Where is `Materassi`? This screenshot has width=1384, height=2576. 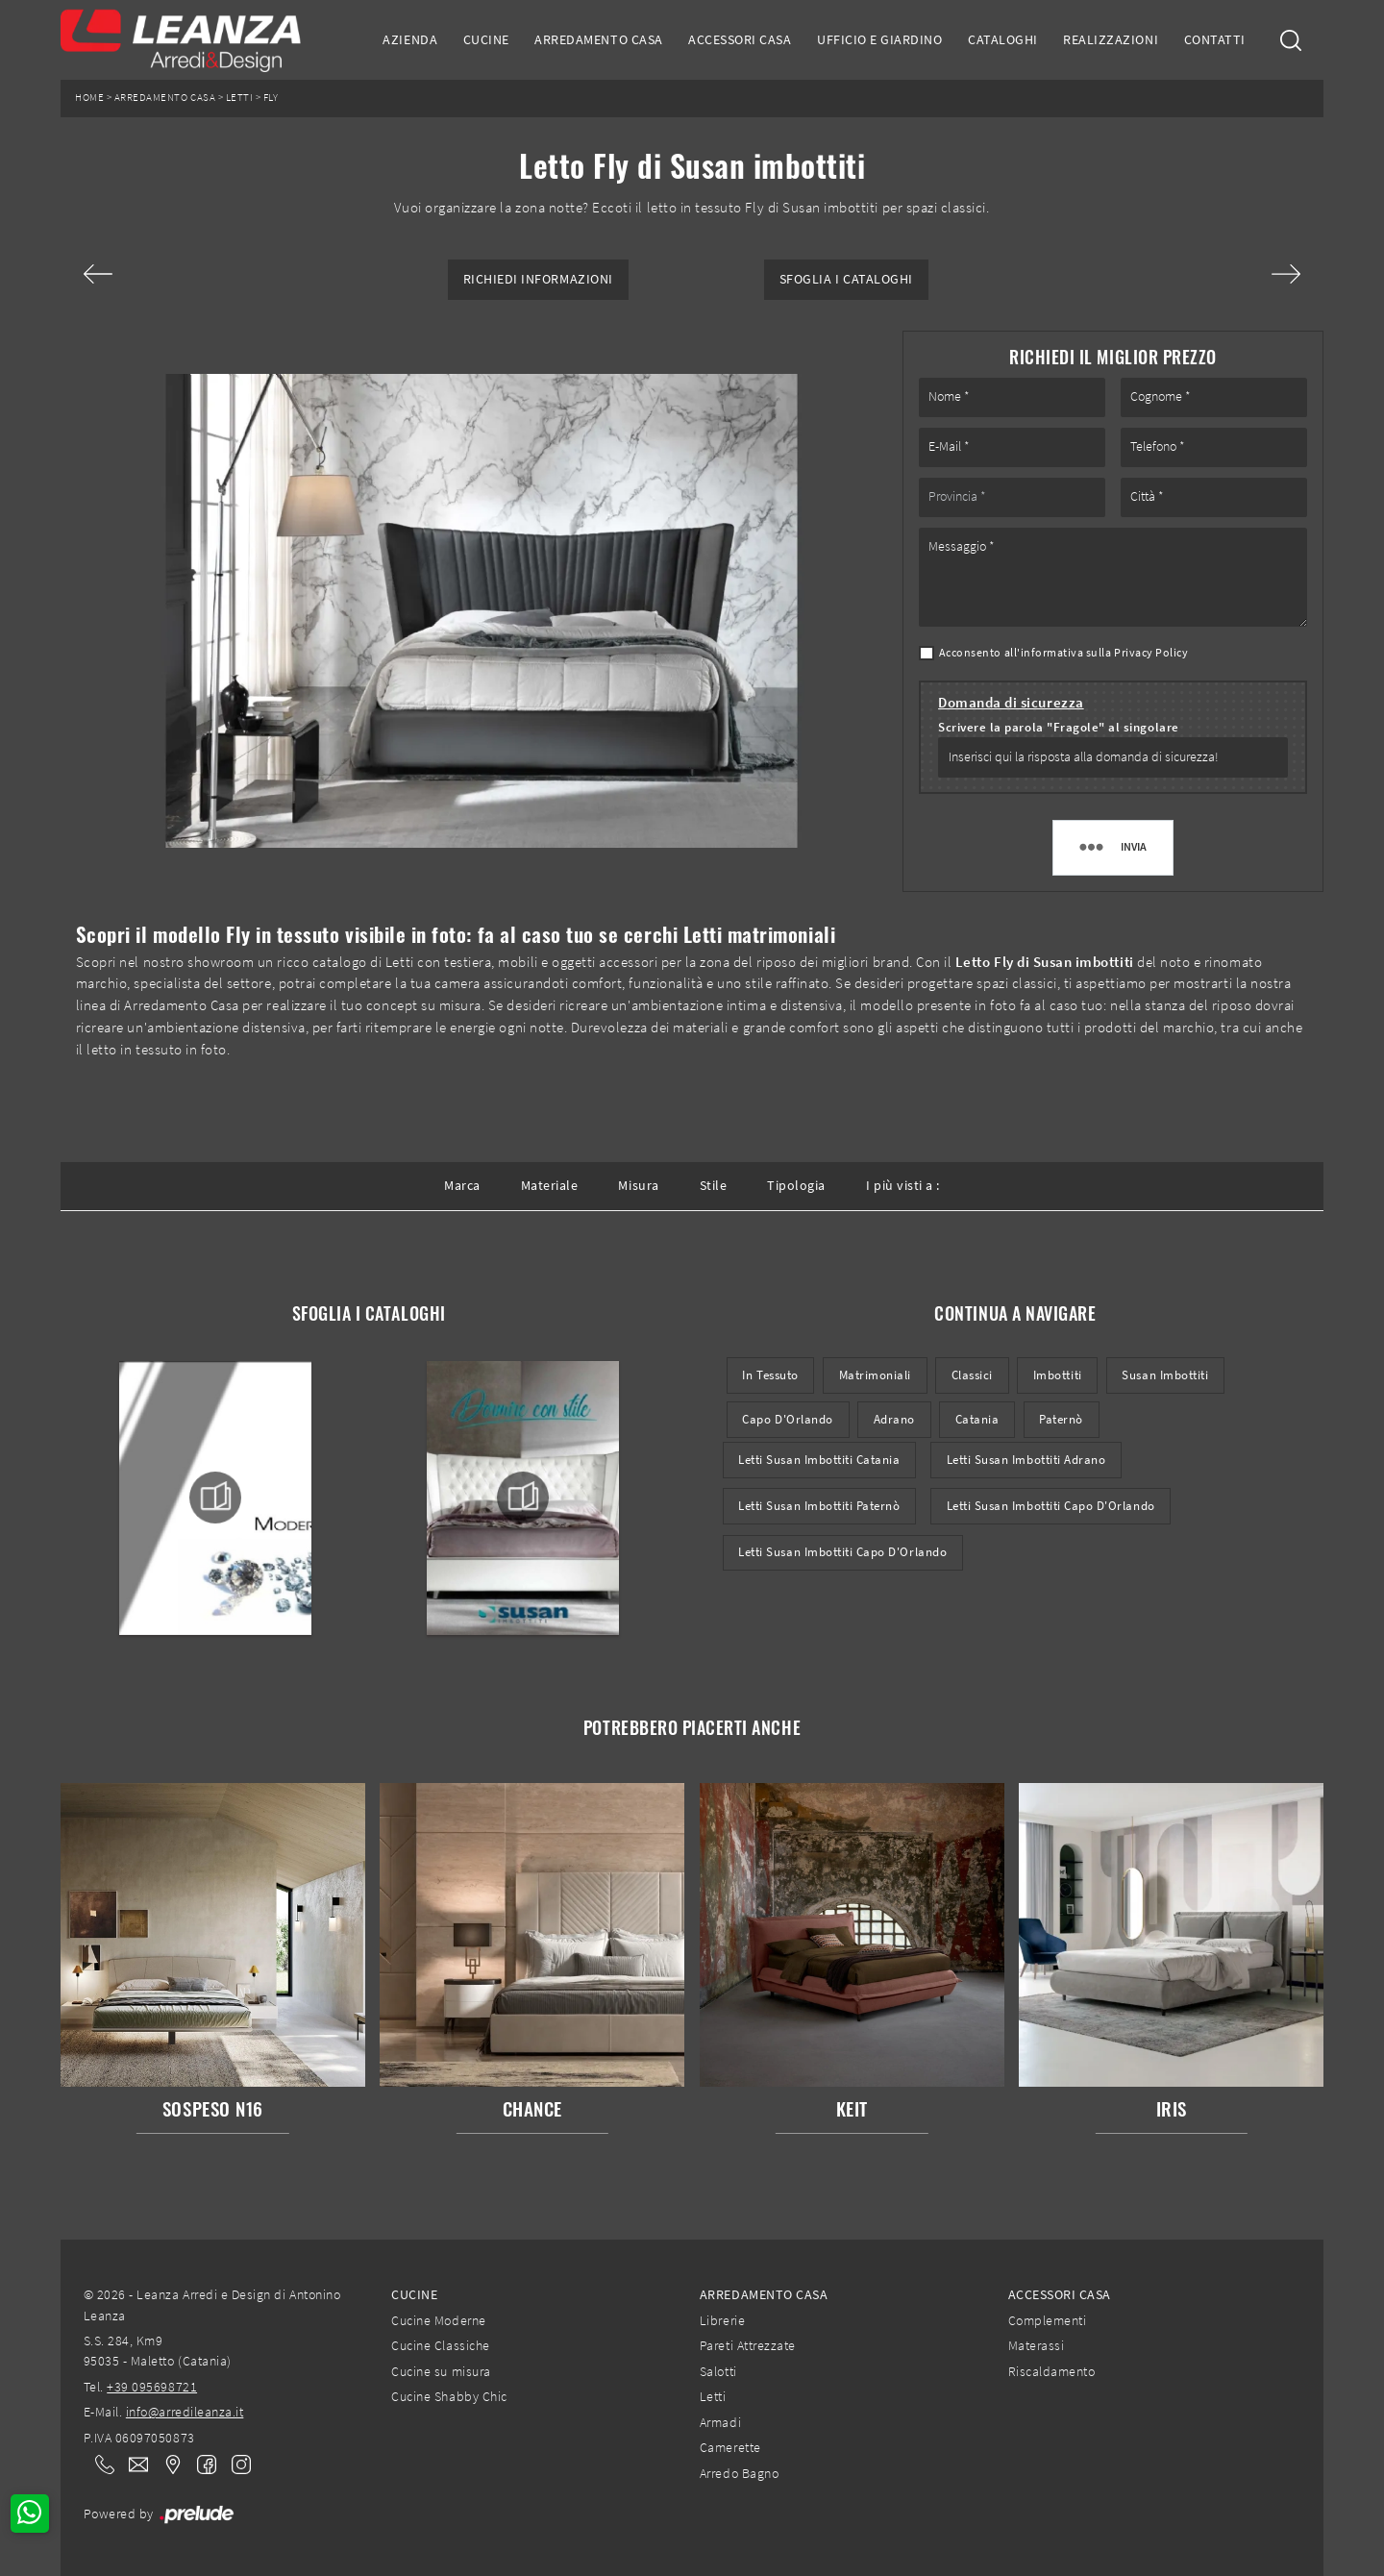
Materassi is located at coordinates (1036, 2345).